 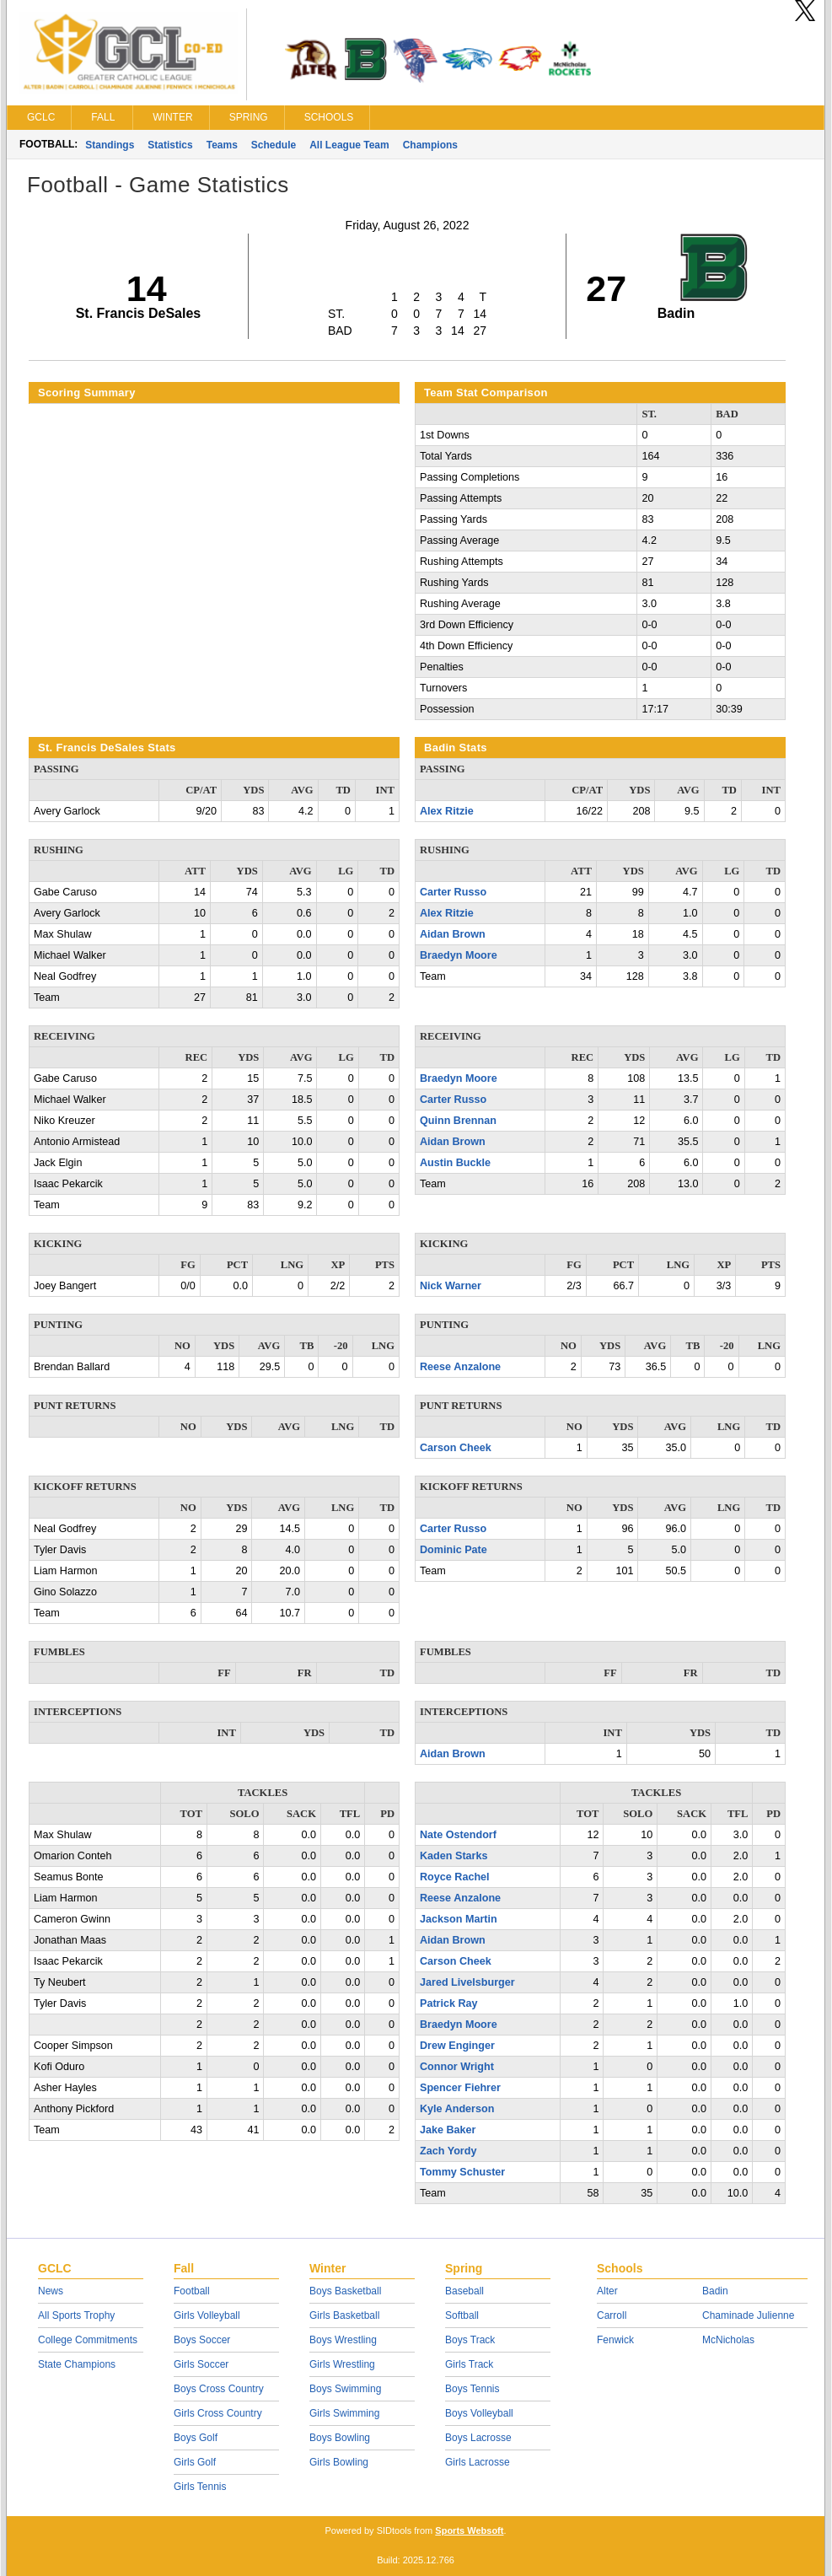 I want to click on Reese Anzalone, so click(x=460, y=1367).